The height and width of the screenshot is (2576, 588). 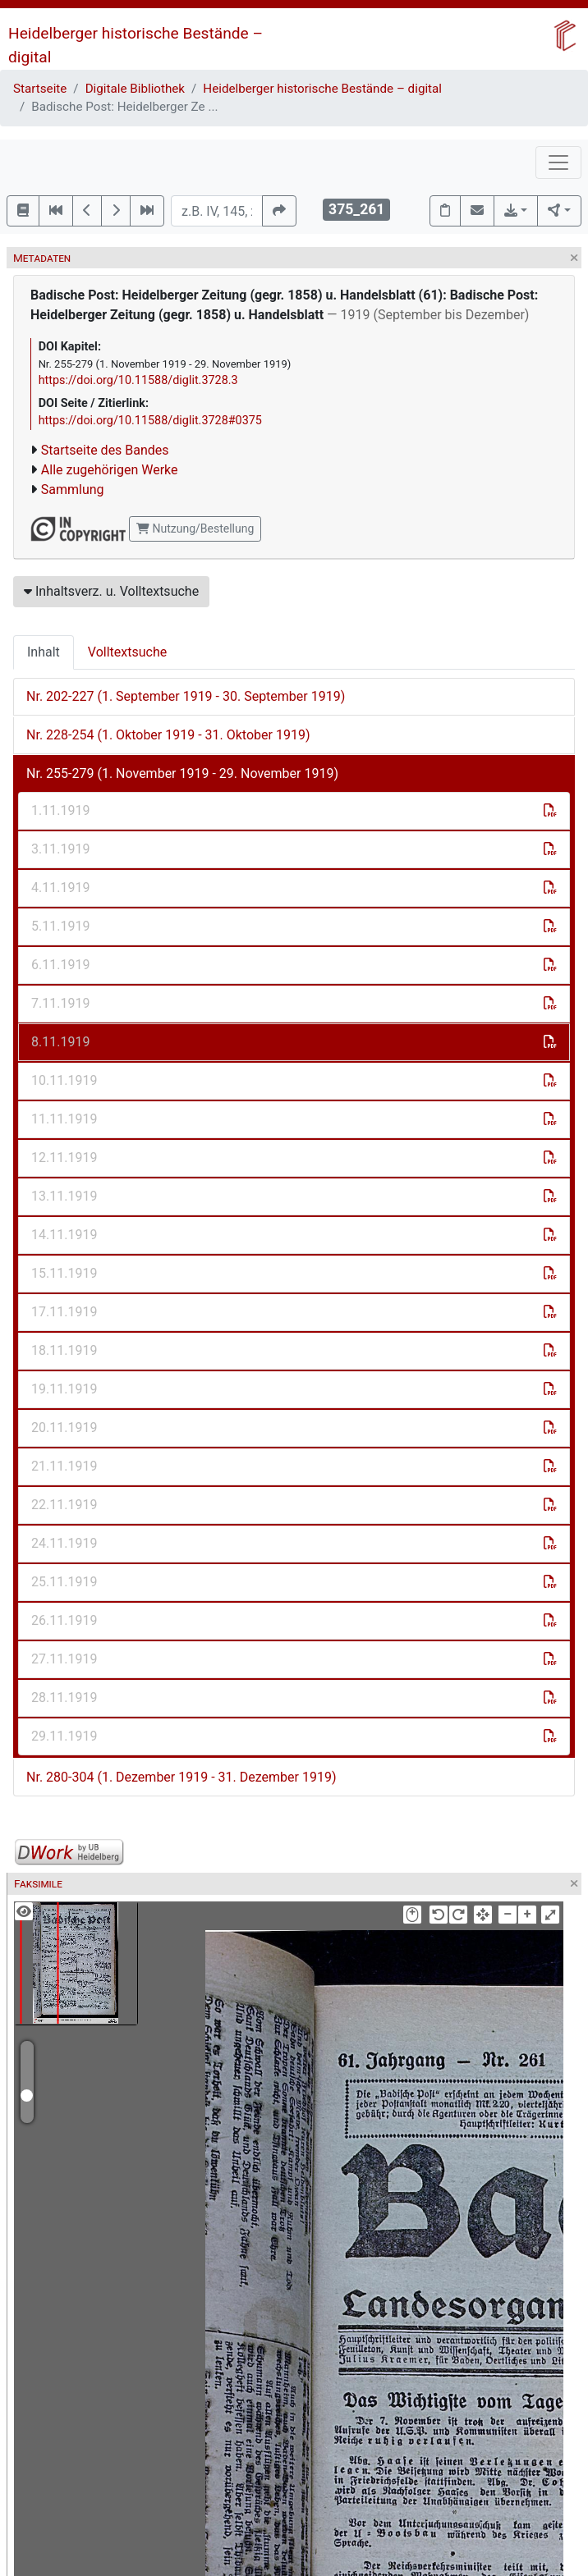 I want to click on Nutzung/Bestellung [button], so click(x=195, y=528).